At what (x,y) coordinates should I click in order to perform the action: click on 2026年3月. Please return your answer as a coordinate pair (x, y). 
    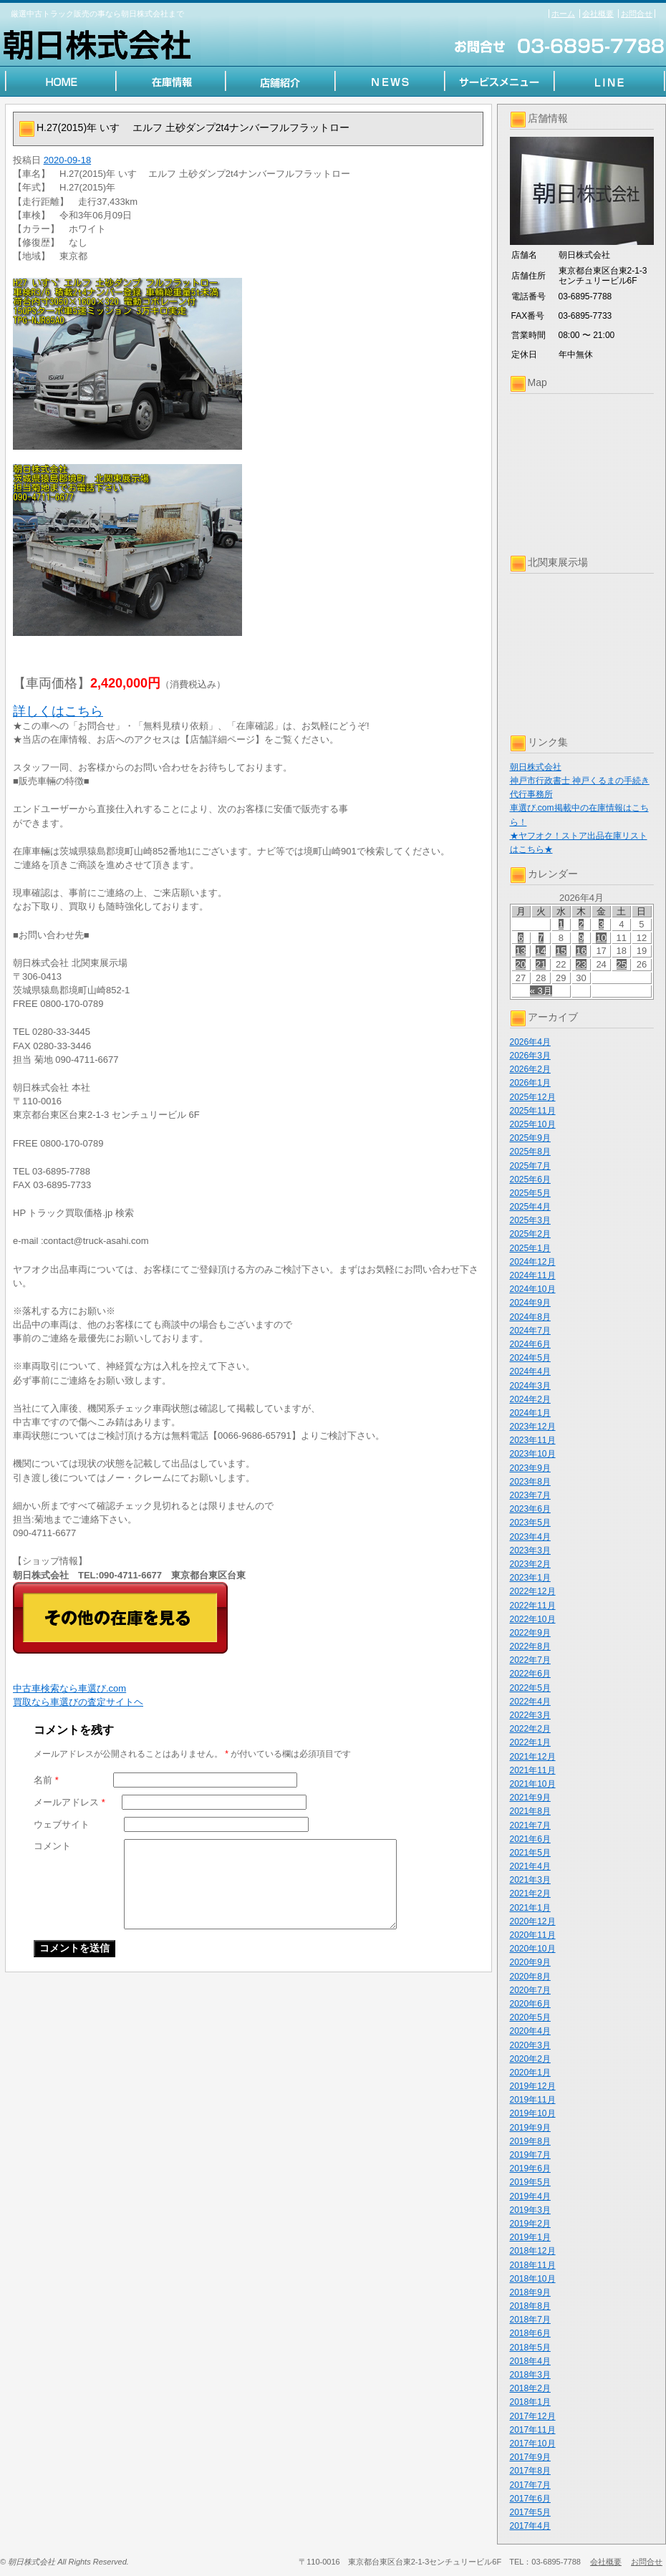
    Looking at the image, I should click on (530, 1056).